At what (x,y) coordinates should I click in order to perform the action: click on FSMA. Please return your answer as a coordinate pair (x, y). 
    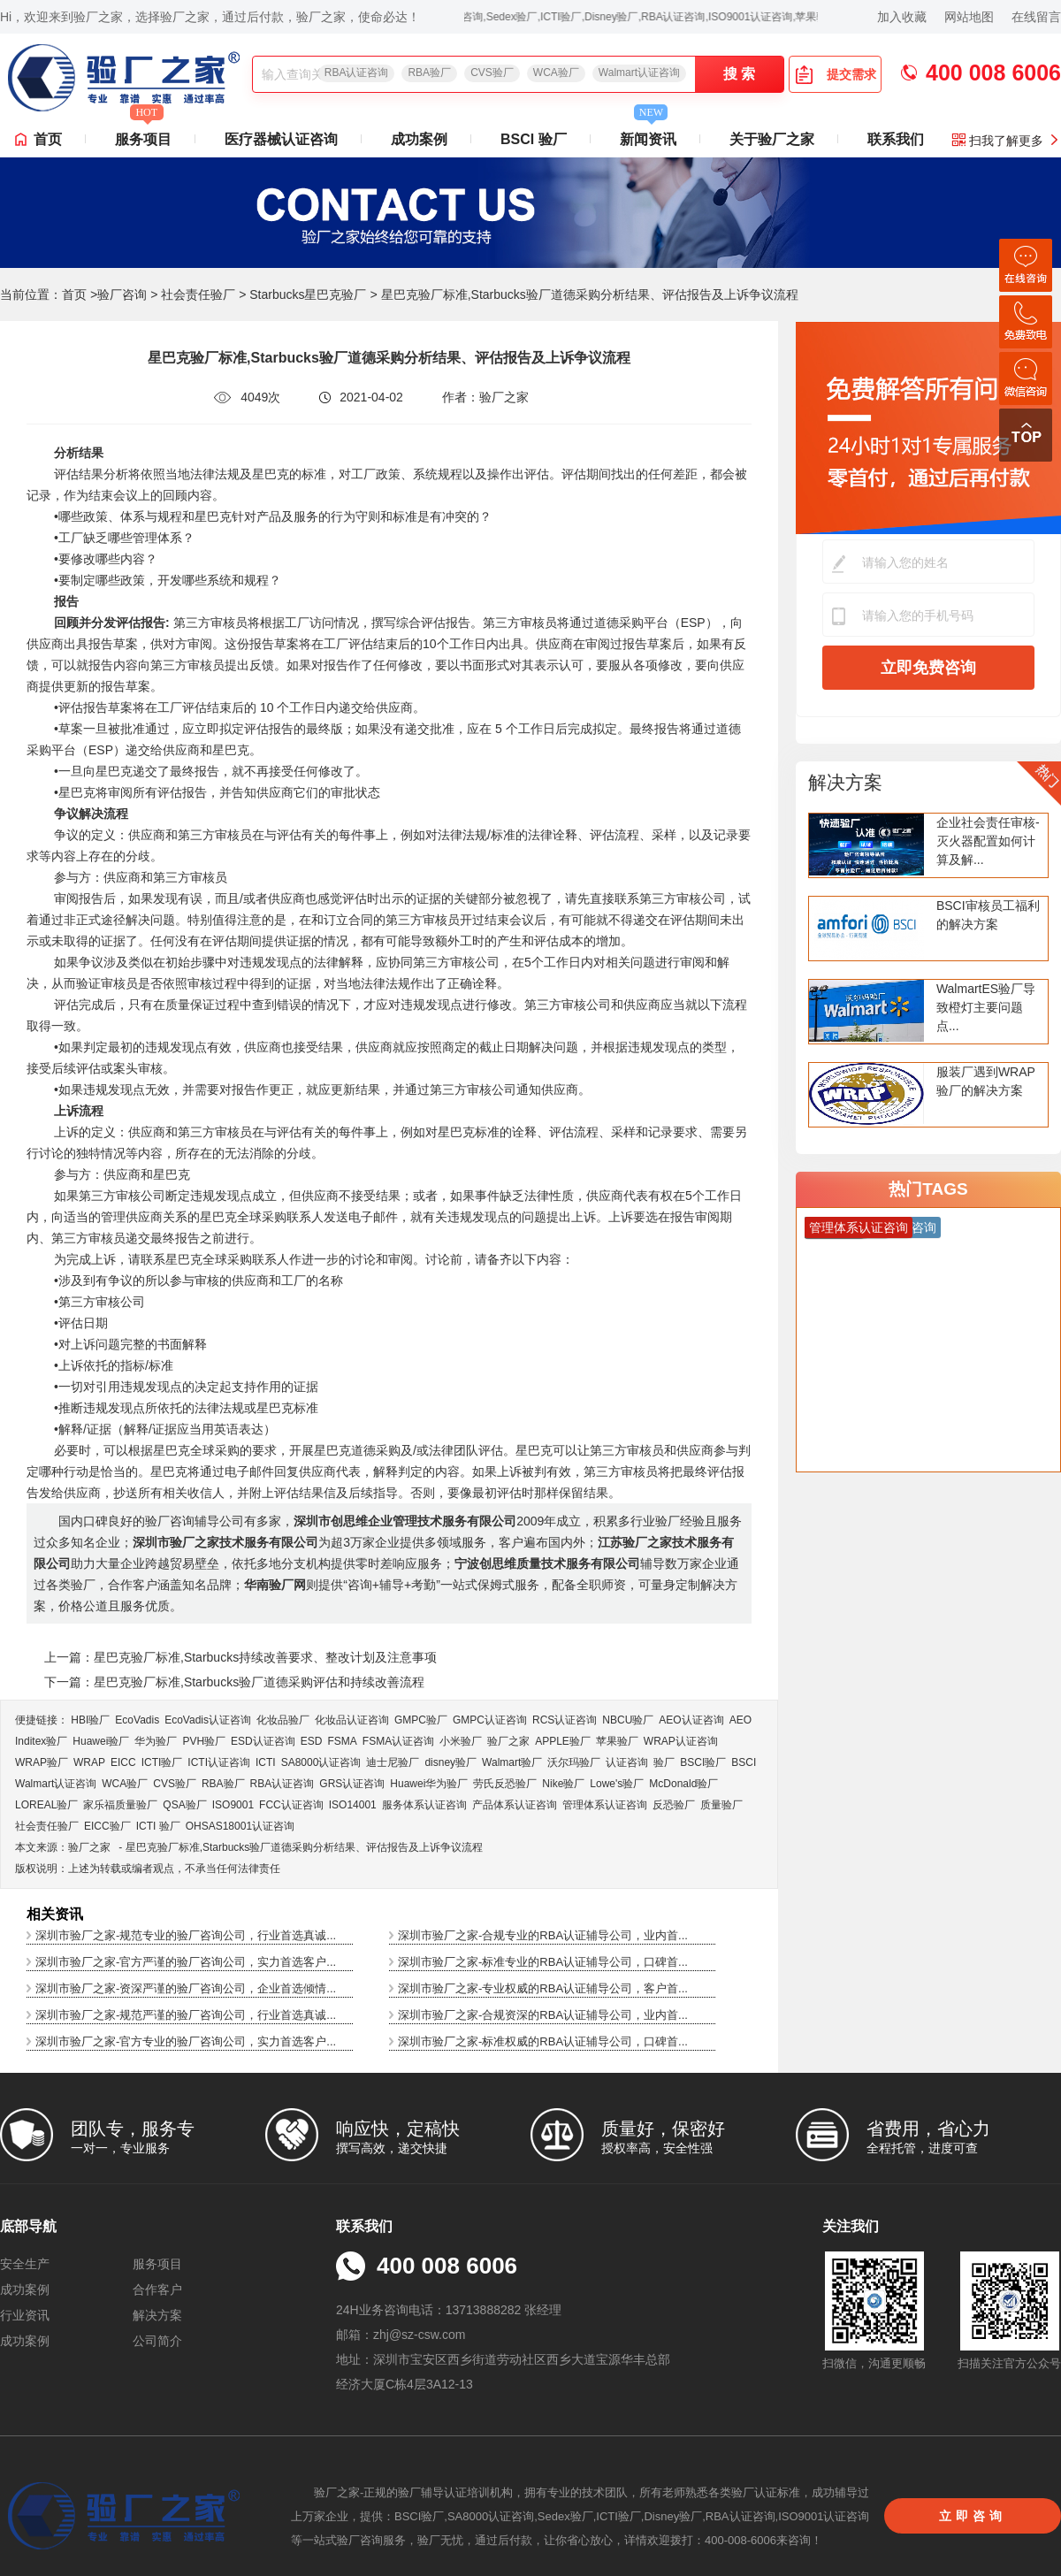
    Looking at the image, I should click on (341, 1741).